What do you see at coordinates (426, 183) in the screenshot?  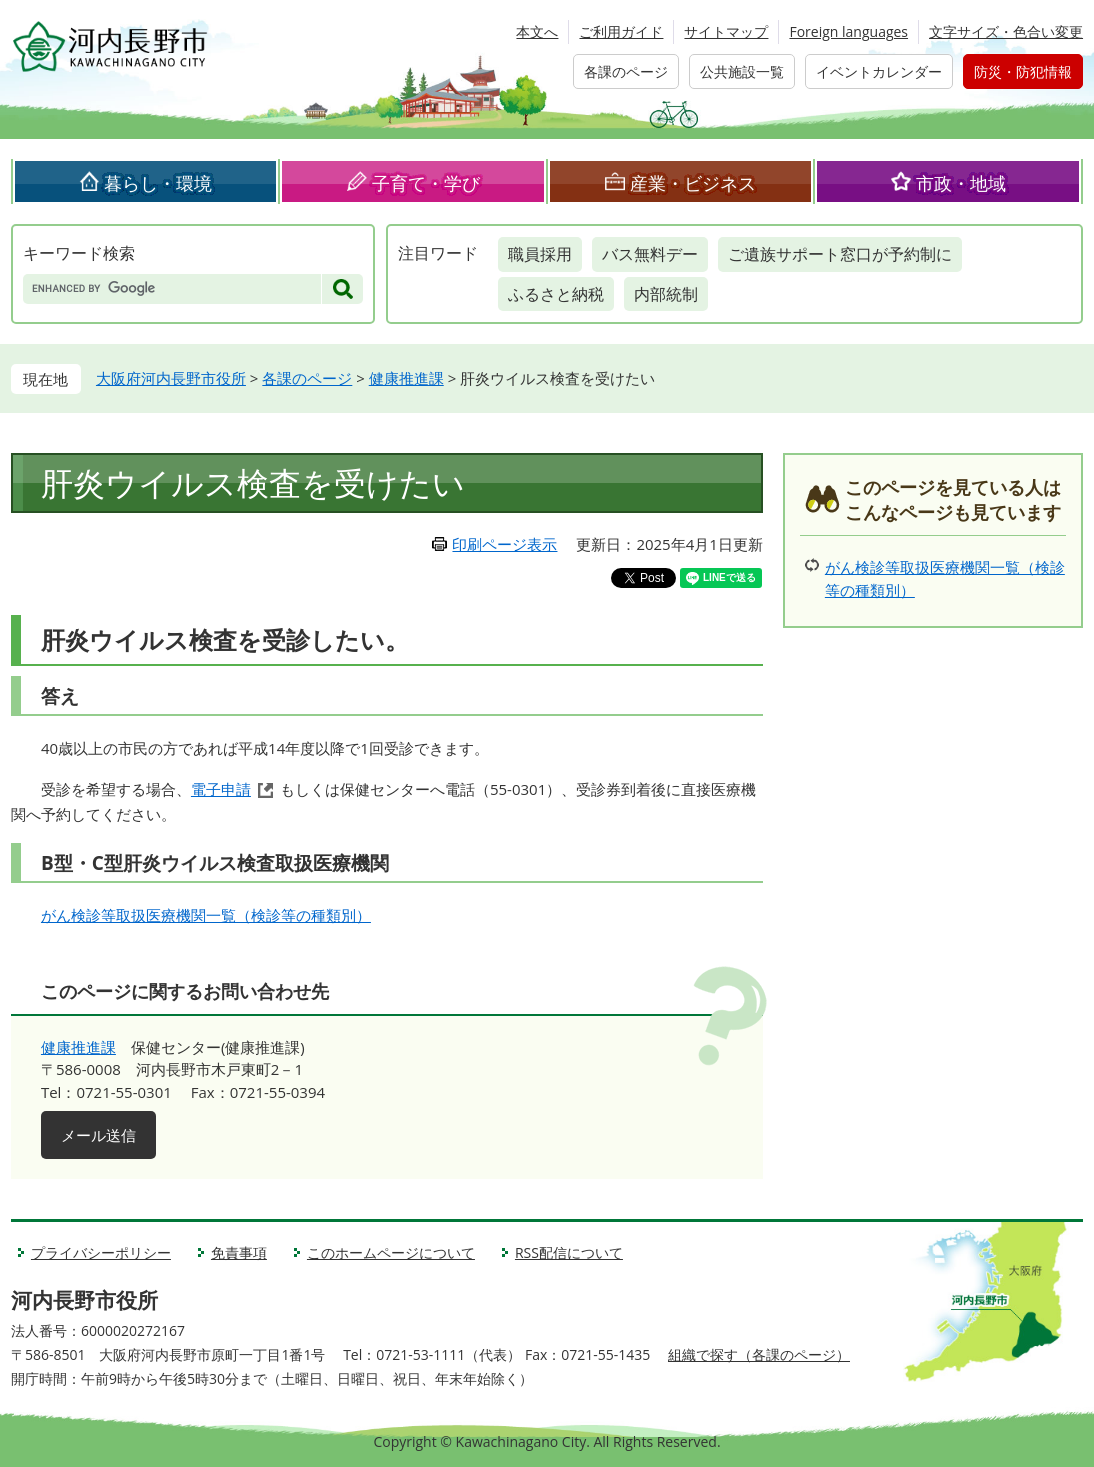 I see `子育て・学び` at bounding box center [426, 183].